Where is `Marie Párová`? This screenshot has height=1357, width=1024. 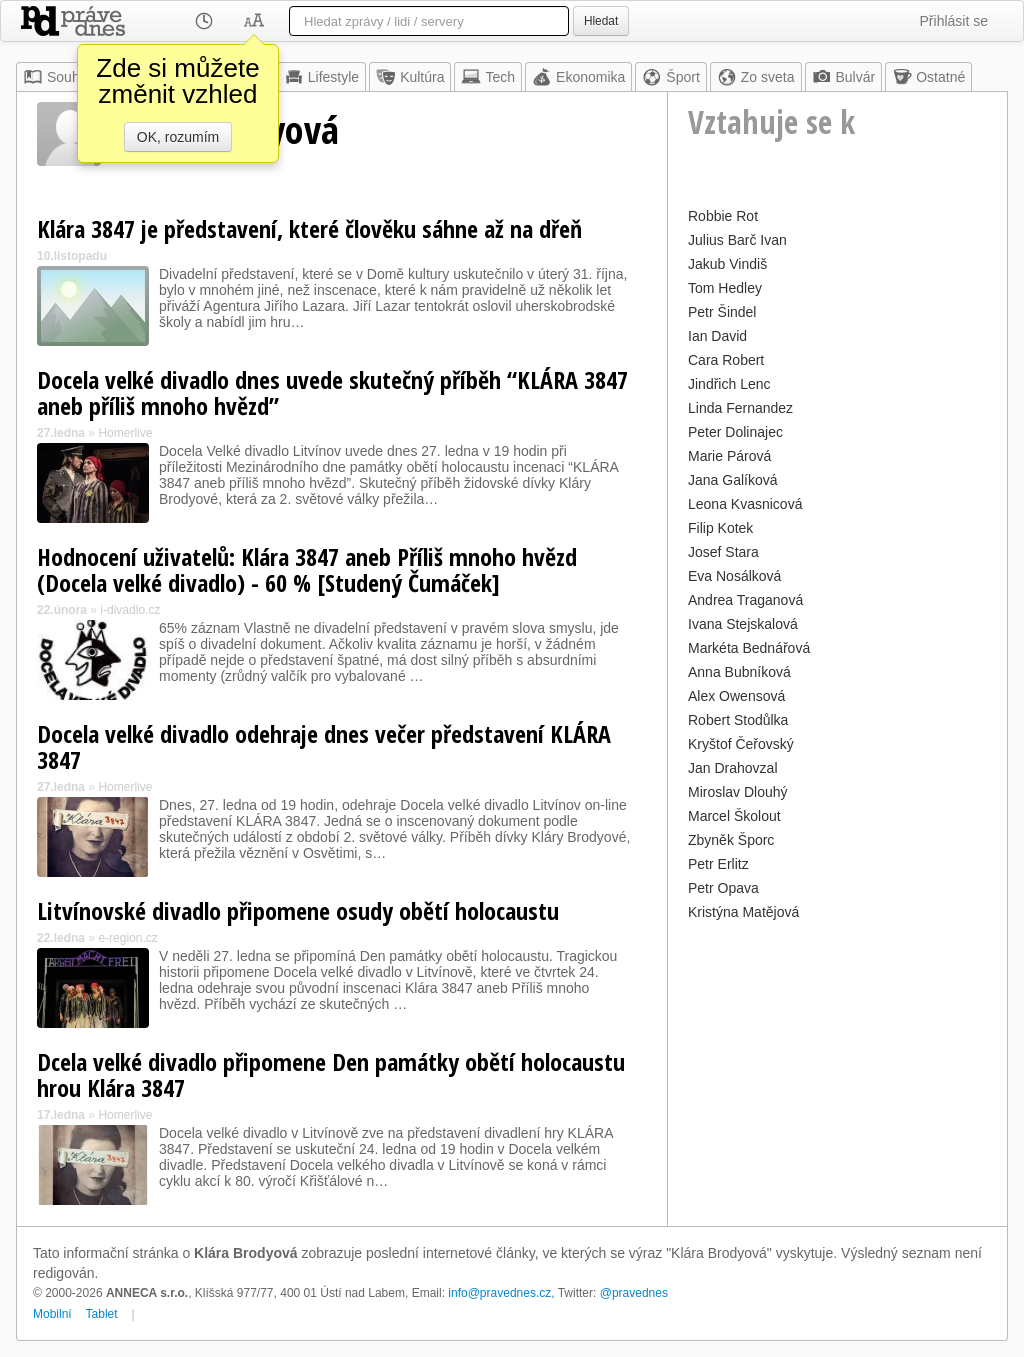 Marie Párová is located at coordinates (729, 456).